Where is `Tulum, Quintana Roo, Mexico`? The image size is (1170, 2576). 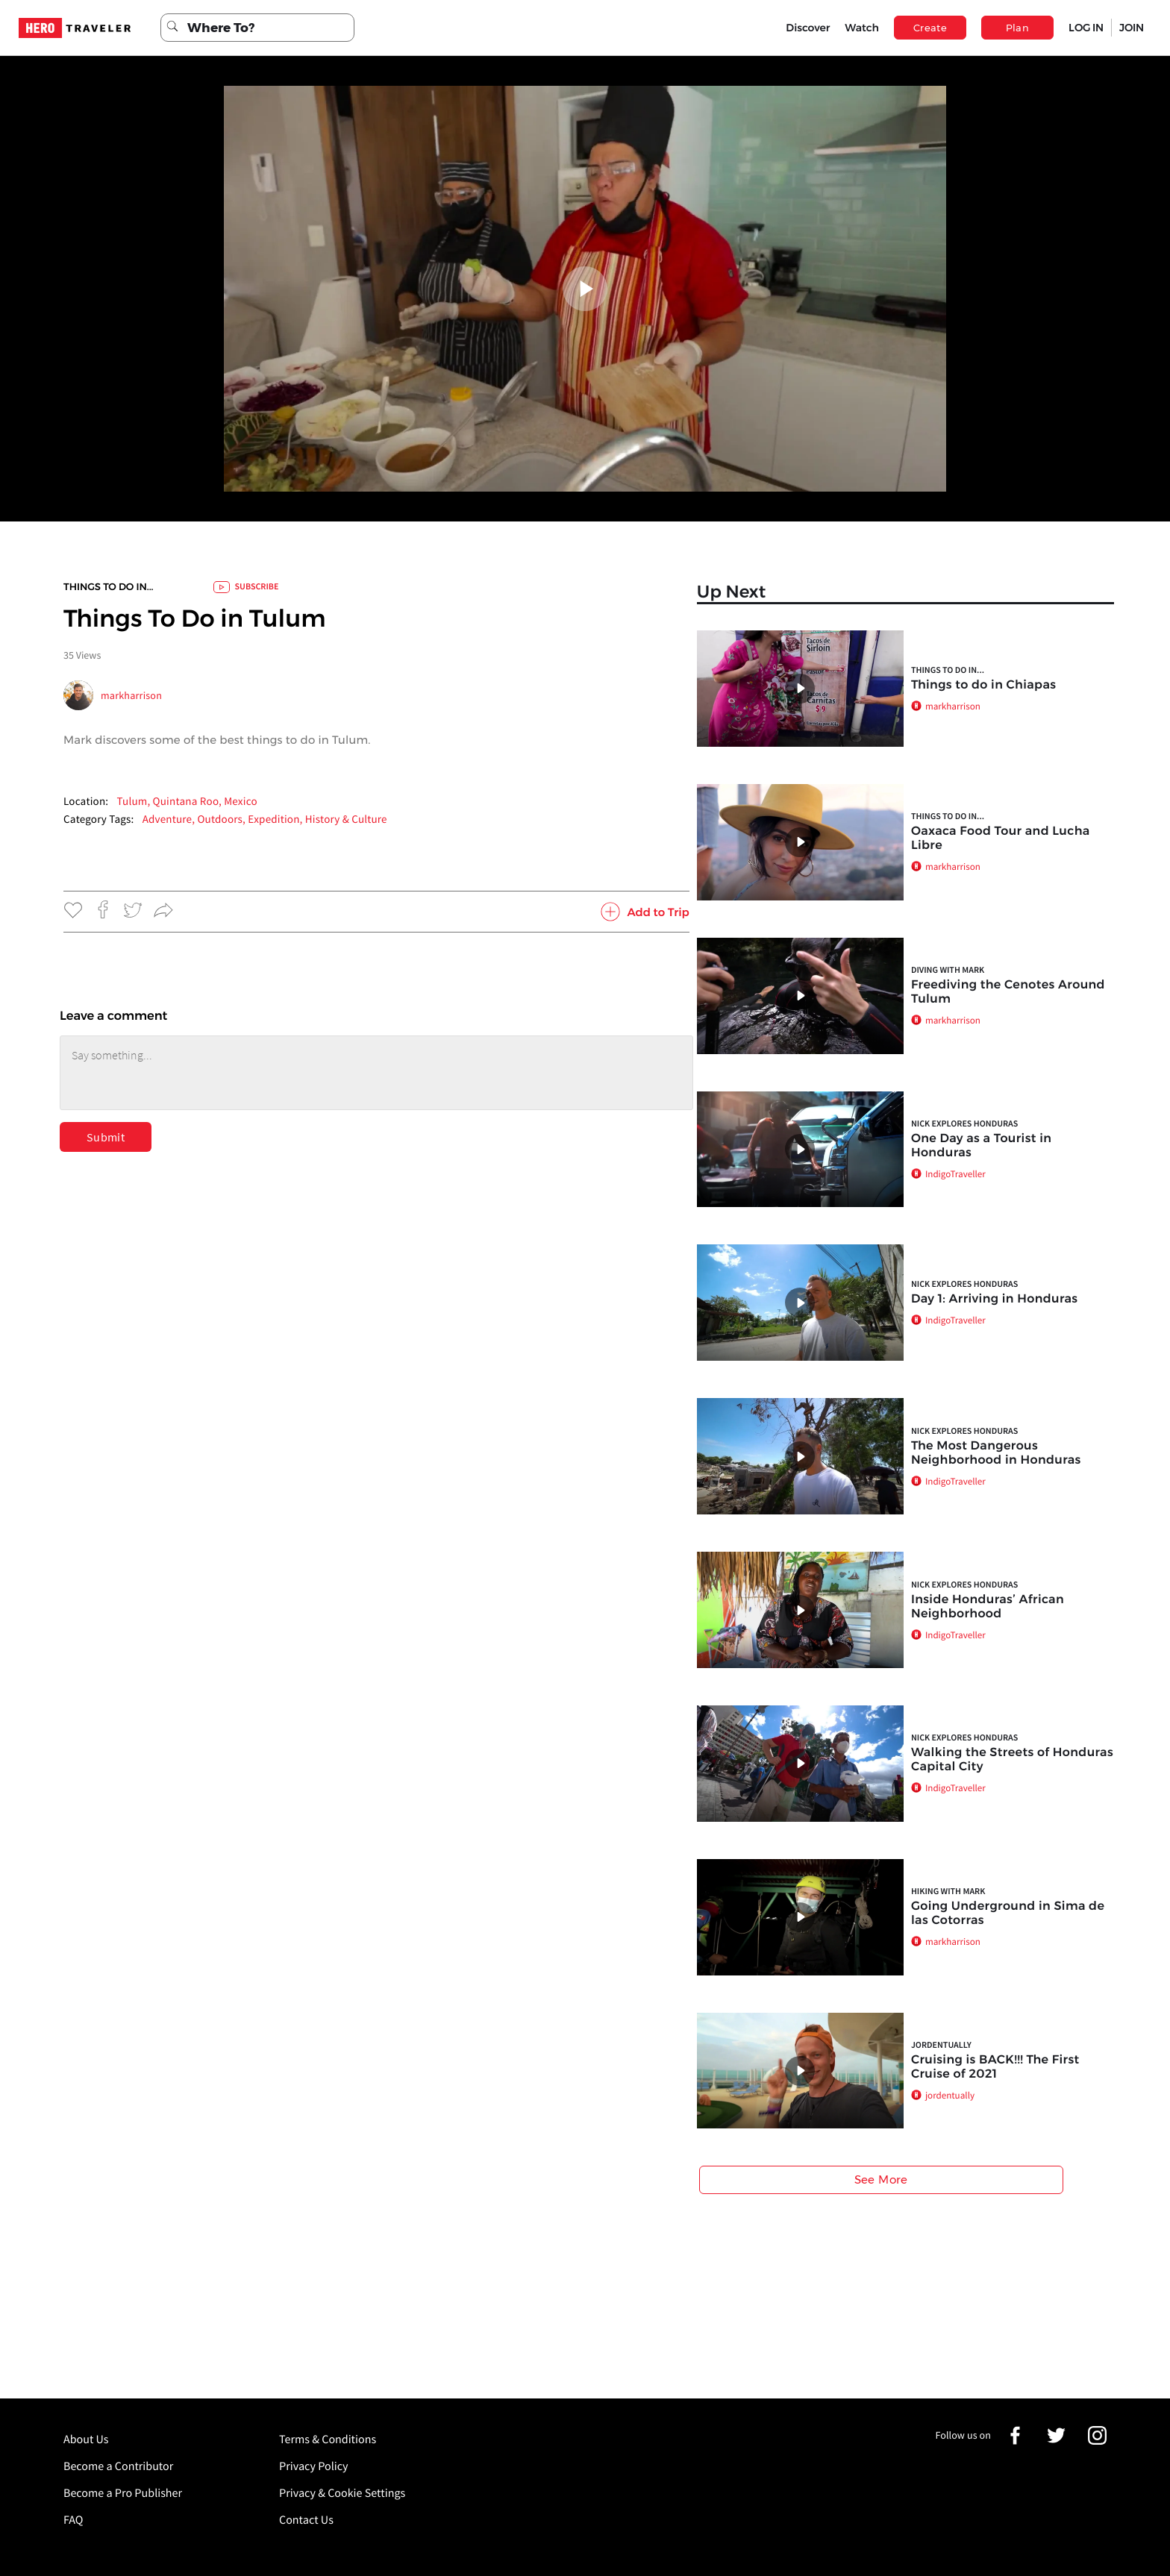
Tulum, Quintana Roo, Mexico is located at coordinates (186, 802).